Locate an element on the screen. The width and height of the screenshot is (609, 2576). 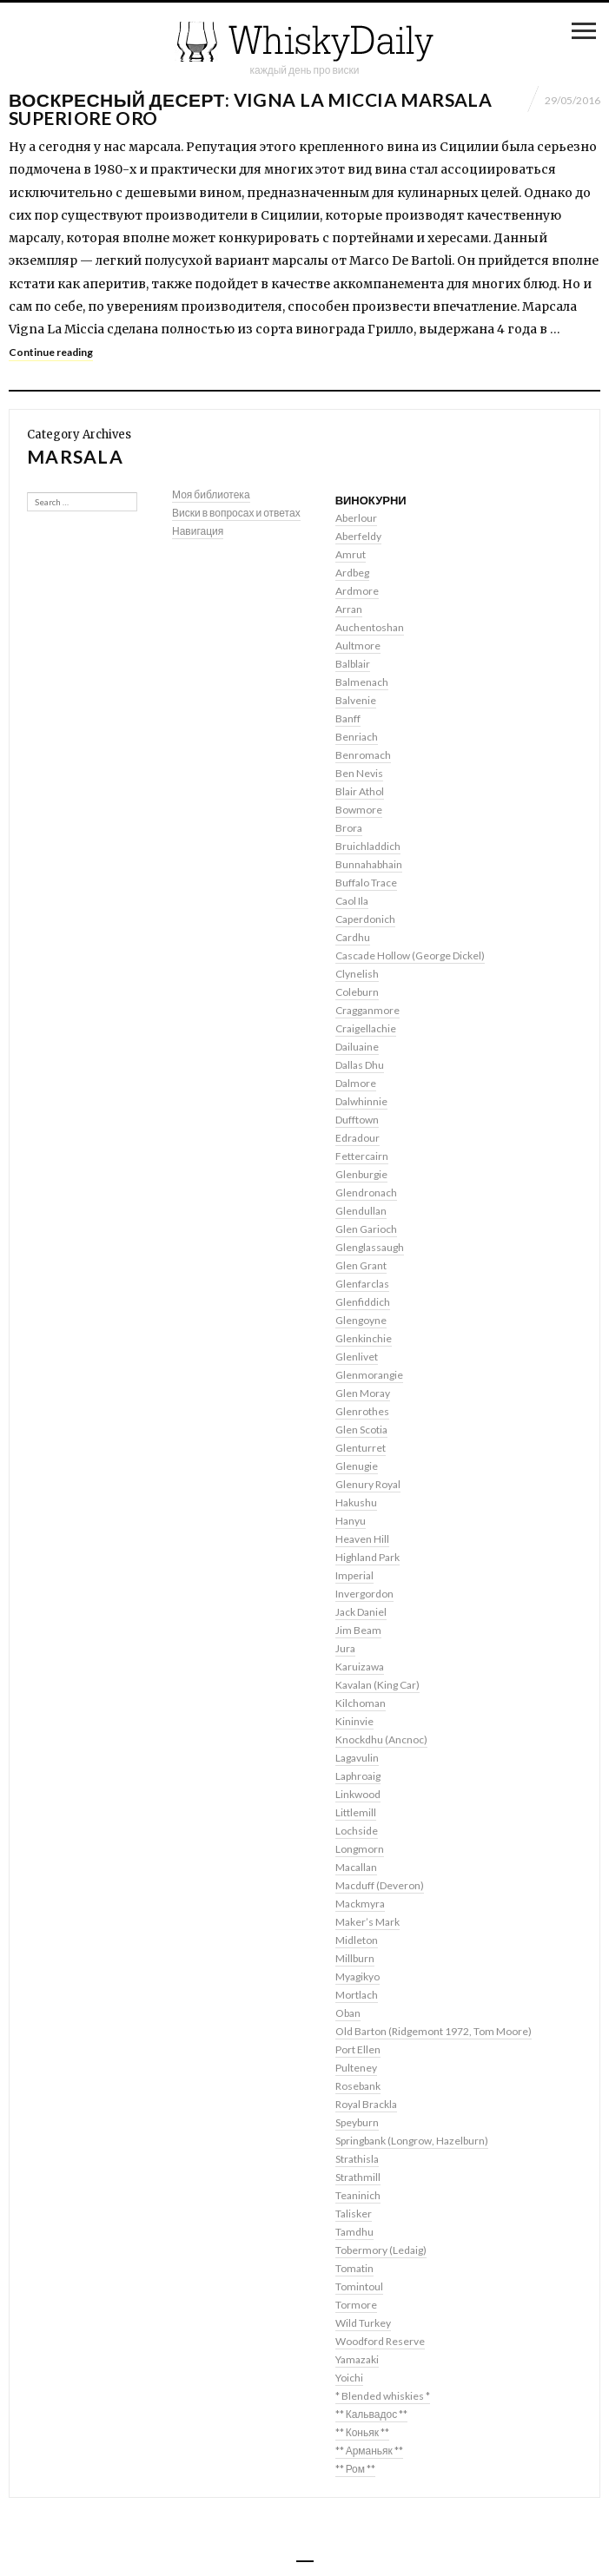
Caol Ila is located at coordinates (351, 900).